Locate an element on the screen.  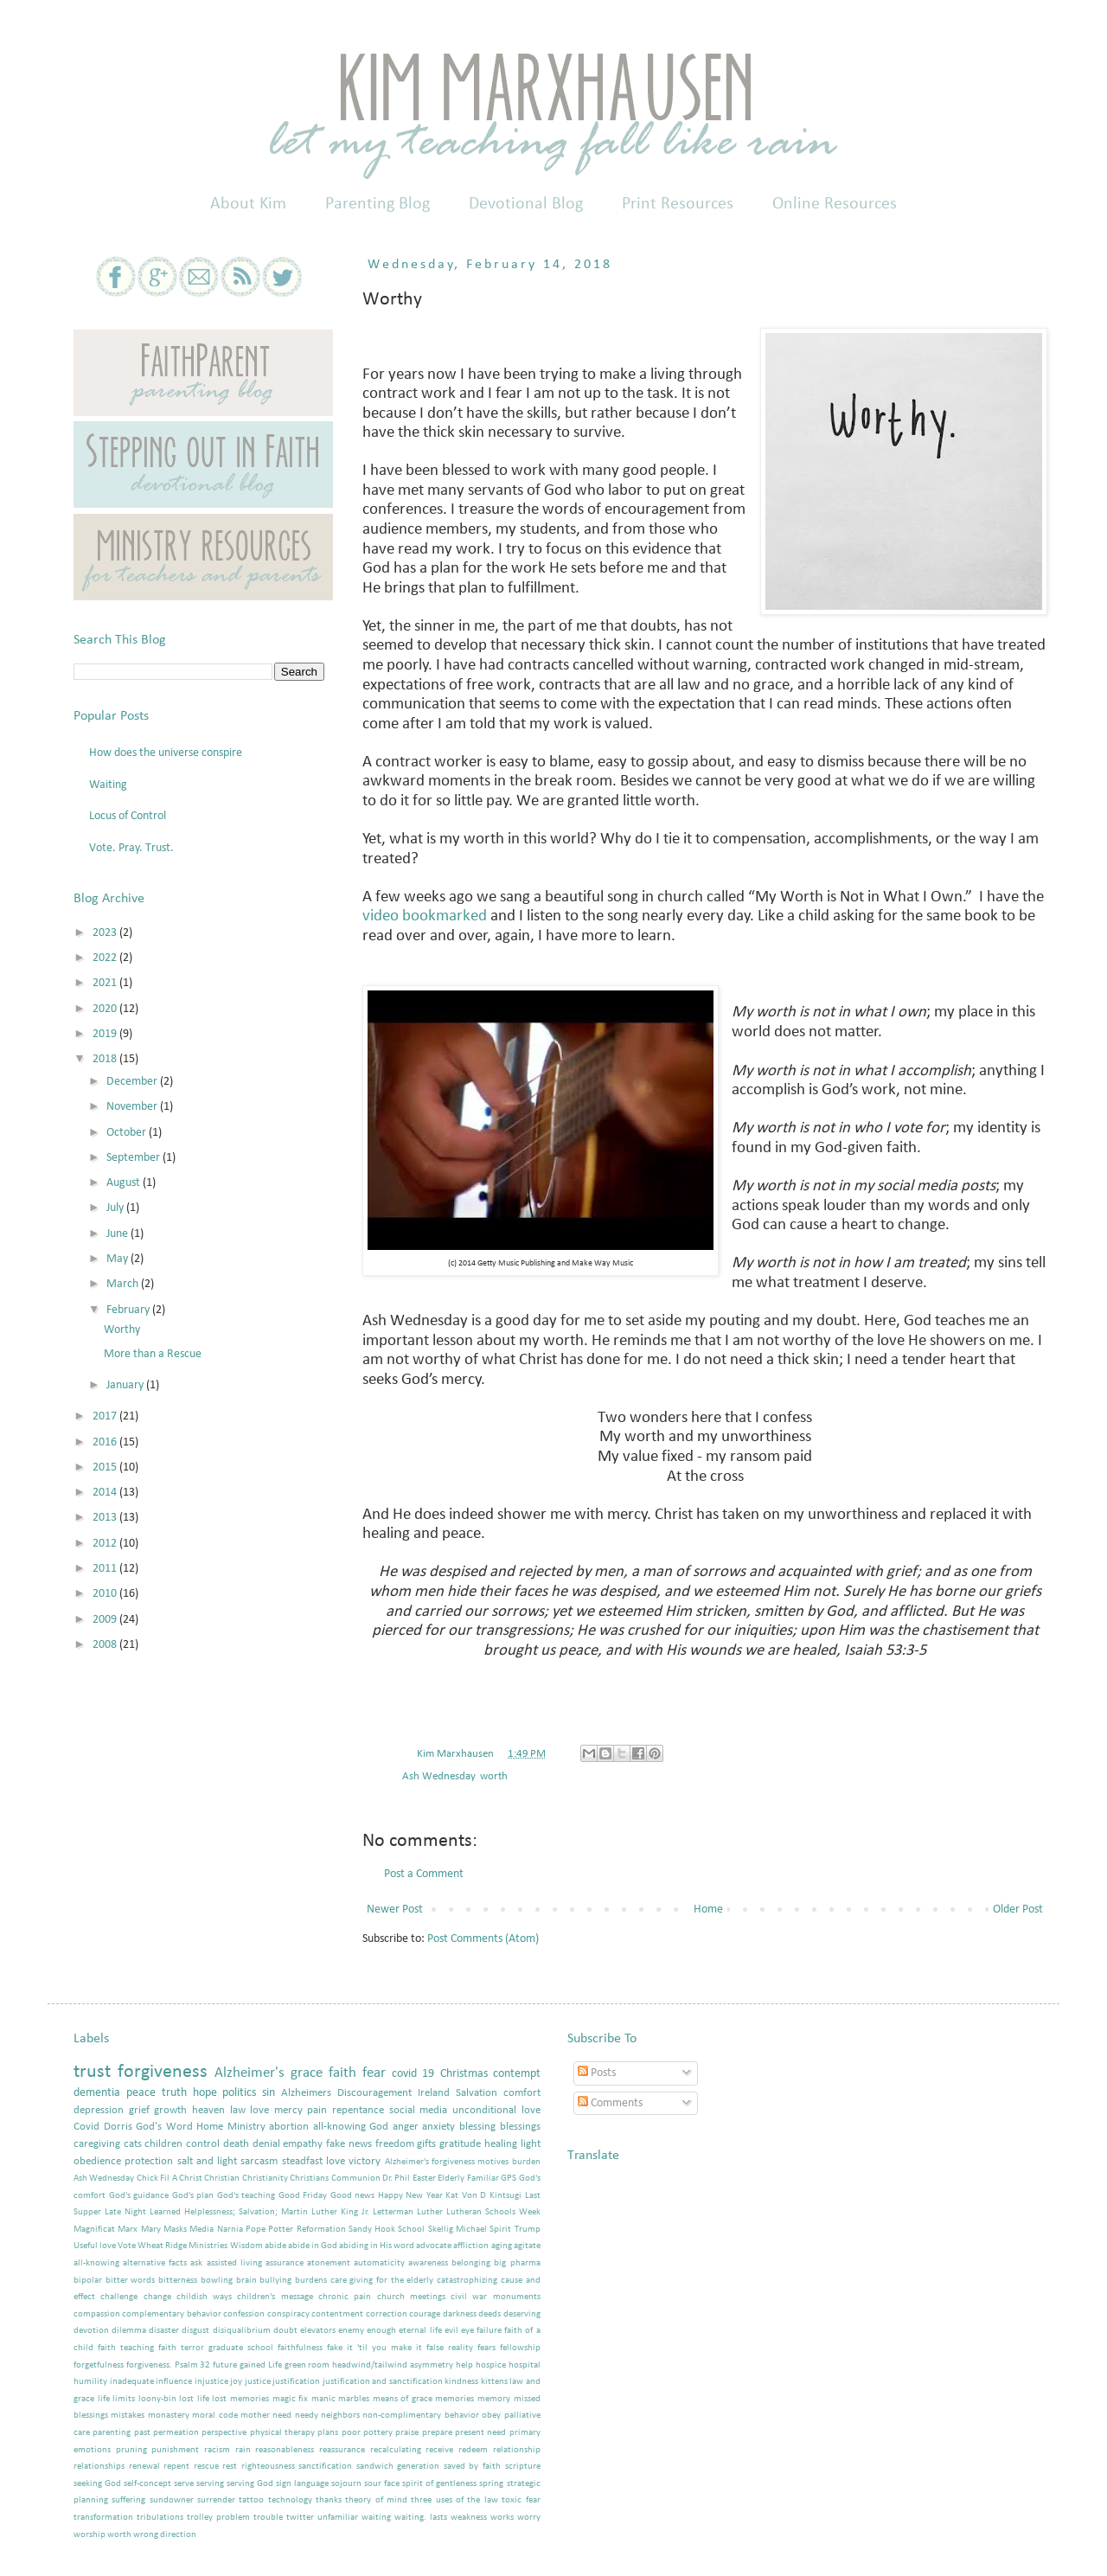
pruning is located at coordinates (131, 2450).